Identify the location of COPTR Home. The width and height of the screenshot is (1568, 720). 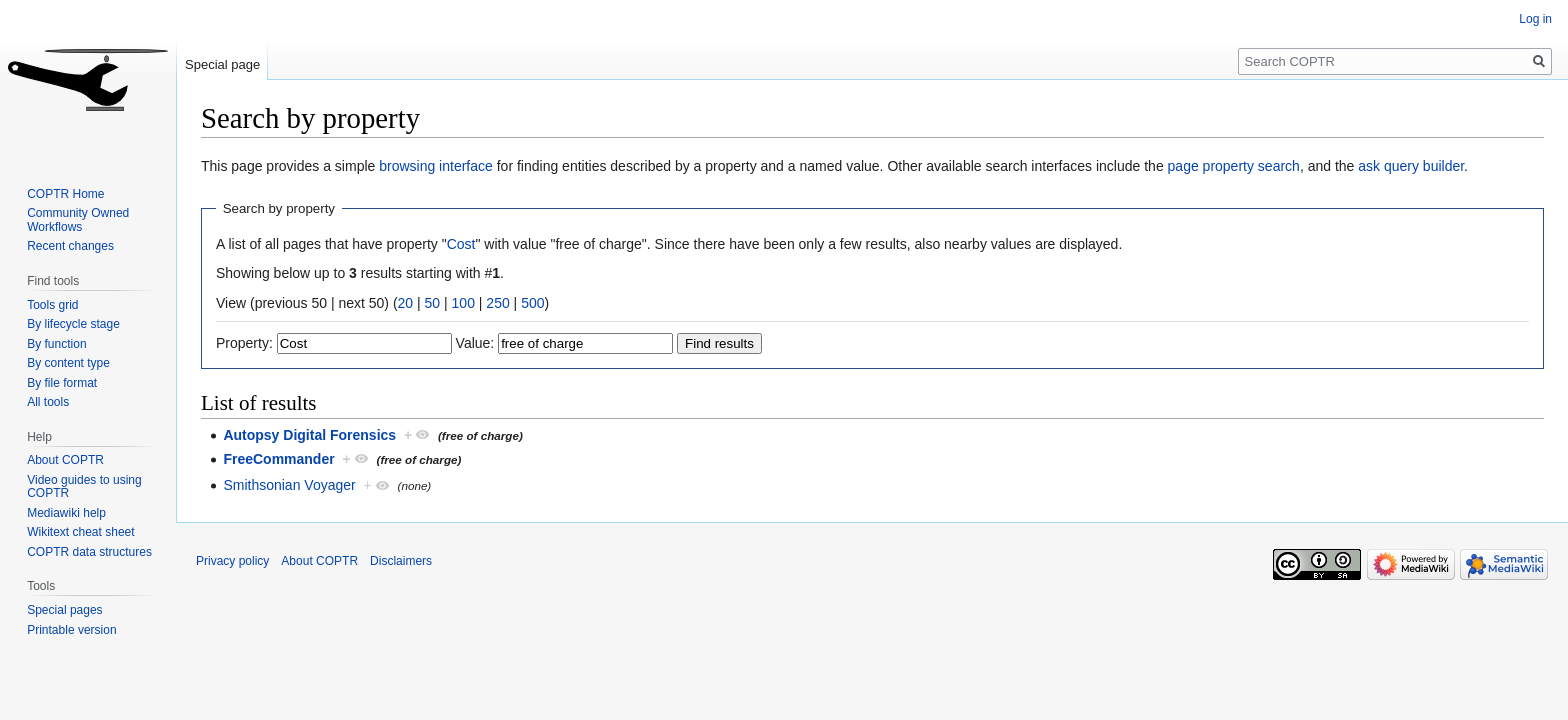
(65, 194).